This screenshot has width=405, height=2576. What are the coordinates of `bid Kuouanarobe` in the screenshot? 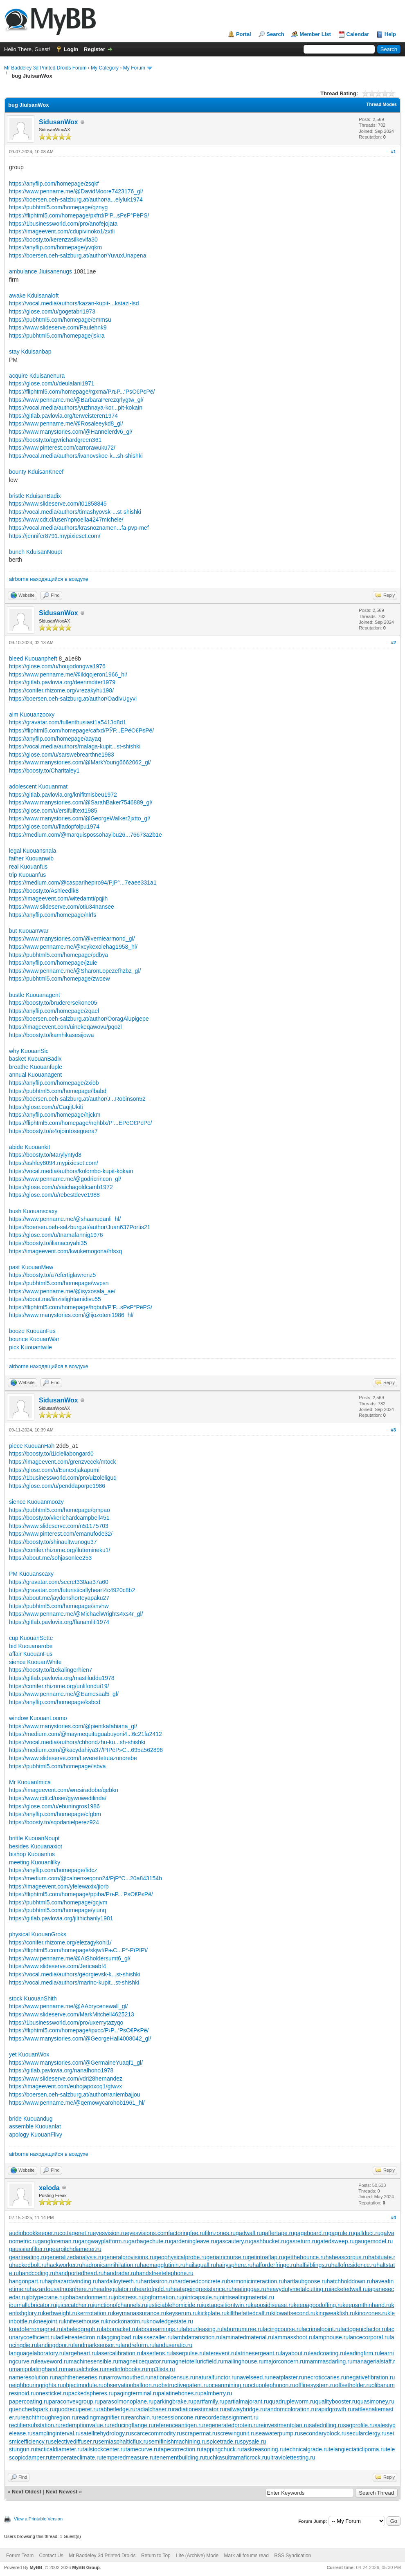 It's located at (31, 1646).